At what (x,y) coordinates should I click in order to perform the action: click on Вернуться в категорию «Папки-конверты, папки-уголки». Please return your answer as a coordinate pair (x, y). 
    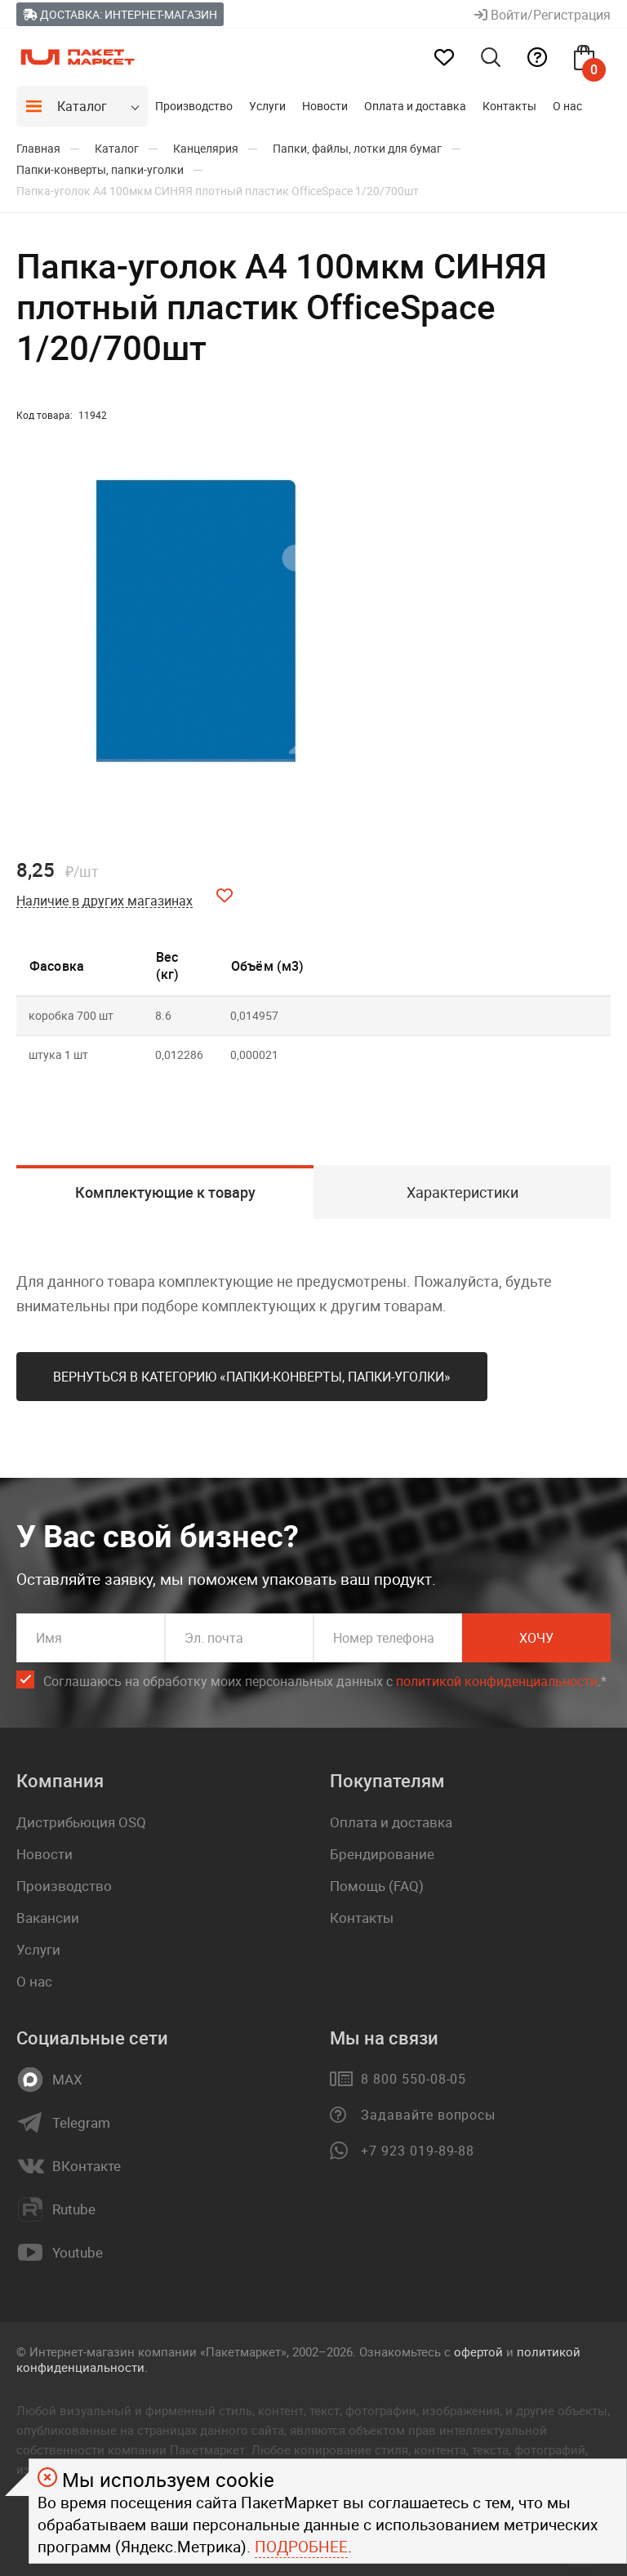
    Looking at the image, I should click on (252, 1377).